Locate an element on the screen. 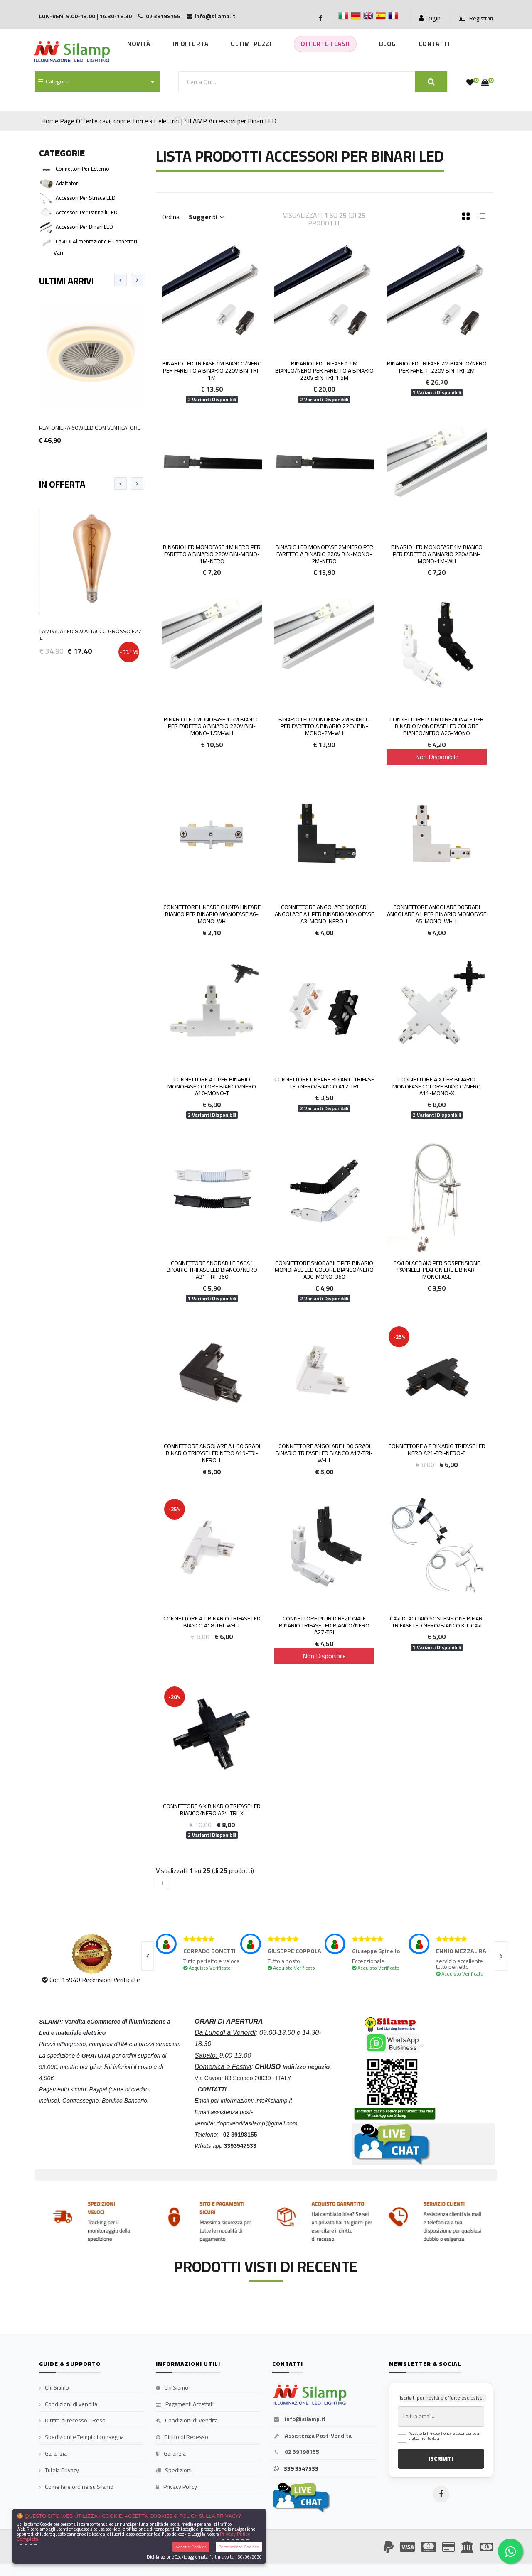 The image size is (532, 2576). Connettore a X per binario Monofase colore Bianco/Nero A11-MONO-X is located at coordinates (436, 1086).